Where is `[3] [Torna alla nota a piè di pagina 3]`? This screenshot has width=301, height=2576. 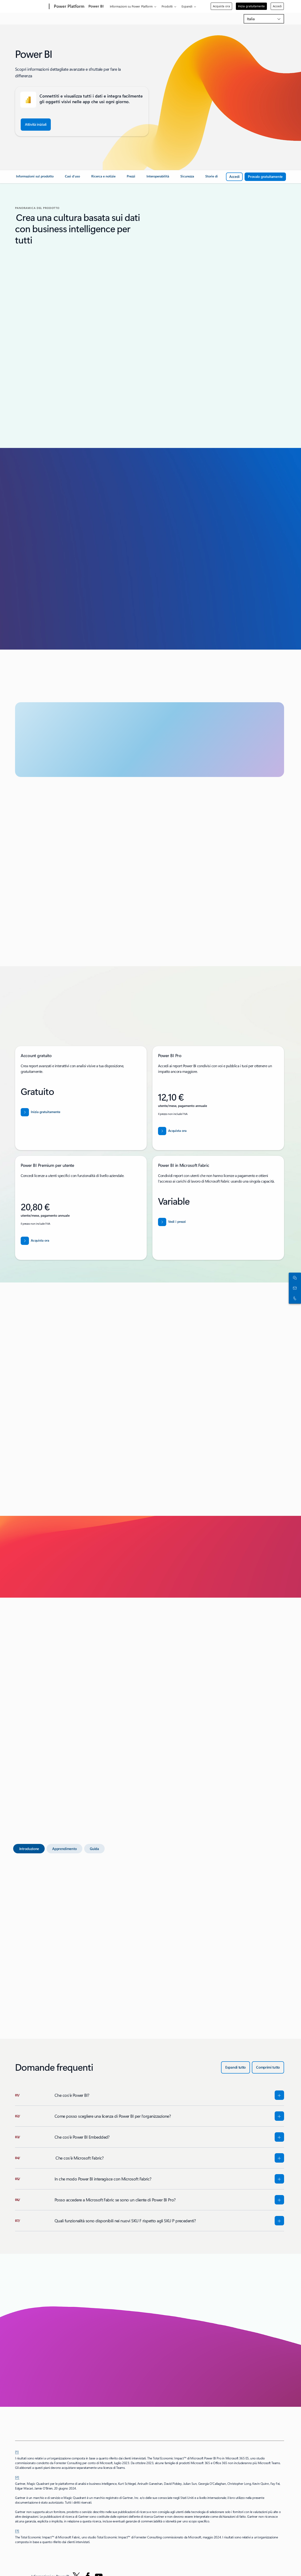
[3] [Torna alla nota a piè di pagina 3] is located at coordinates (17, 2530).